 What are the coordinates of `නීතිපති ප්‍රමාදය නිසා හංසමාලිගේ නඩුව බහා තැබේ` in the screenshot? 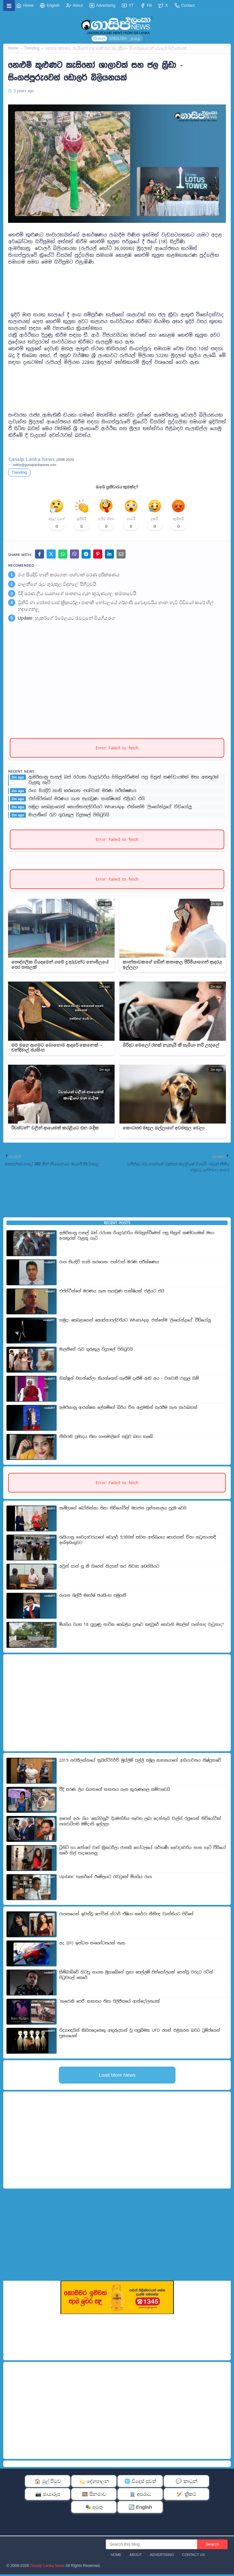 It's located at (106, 1438).